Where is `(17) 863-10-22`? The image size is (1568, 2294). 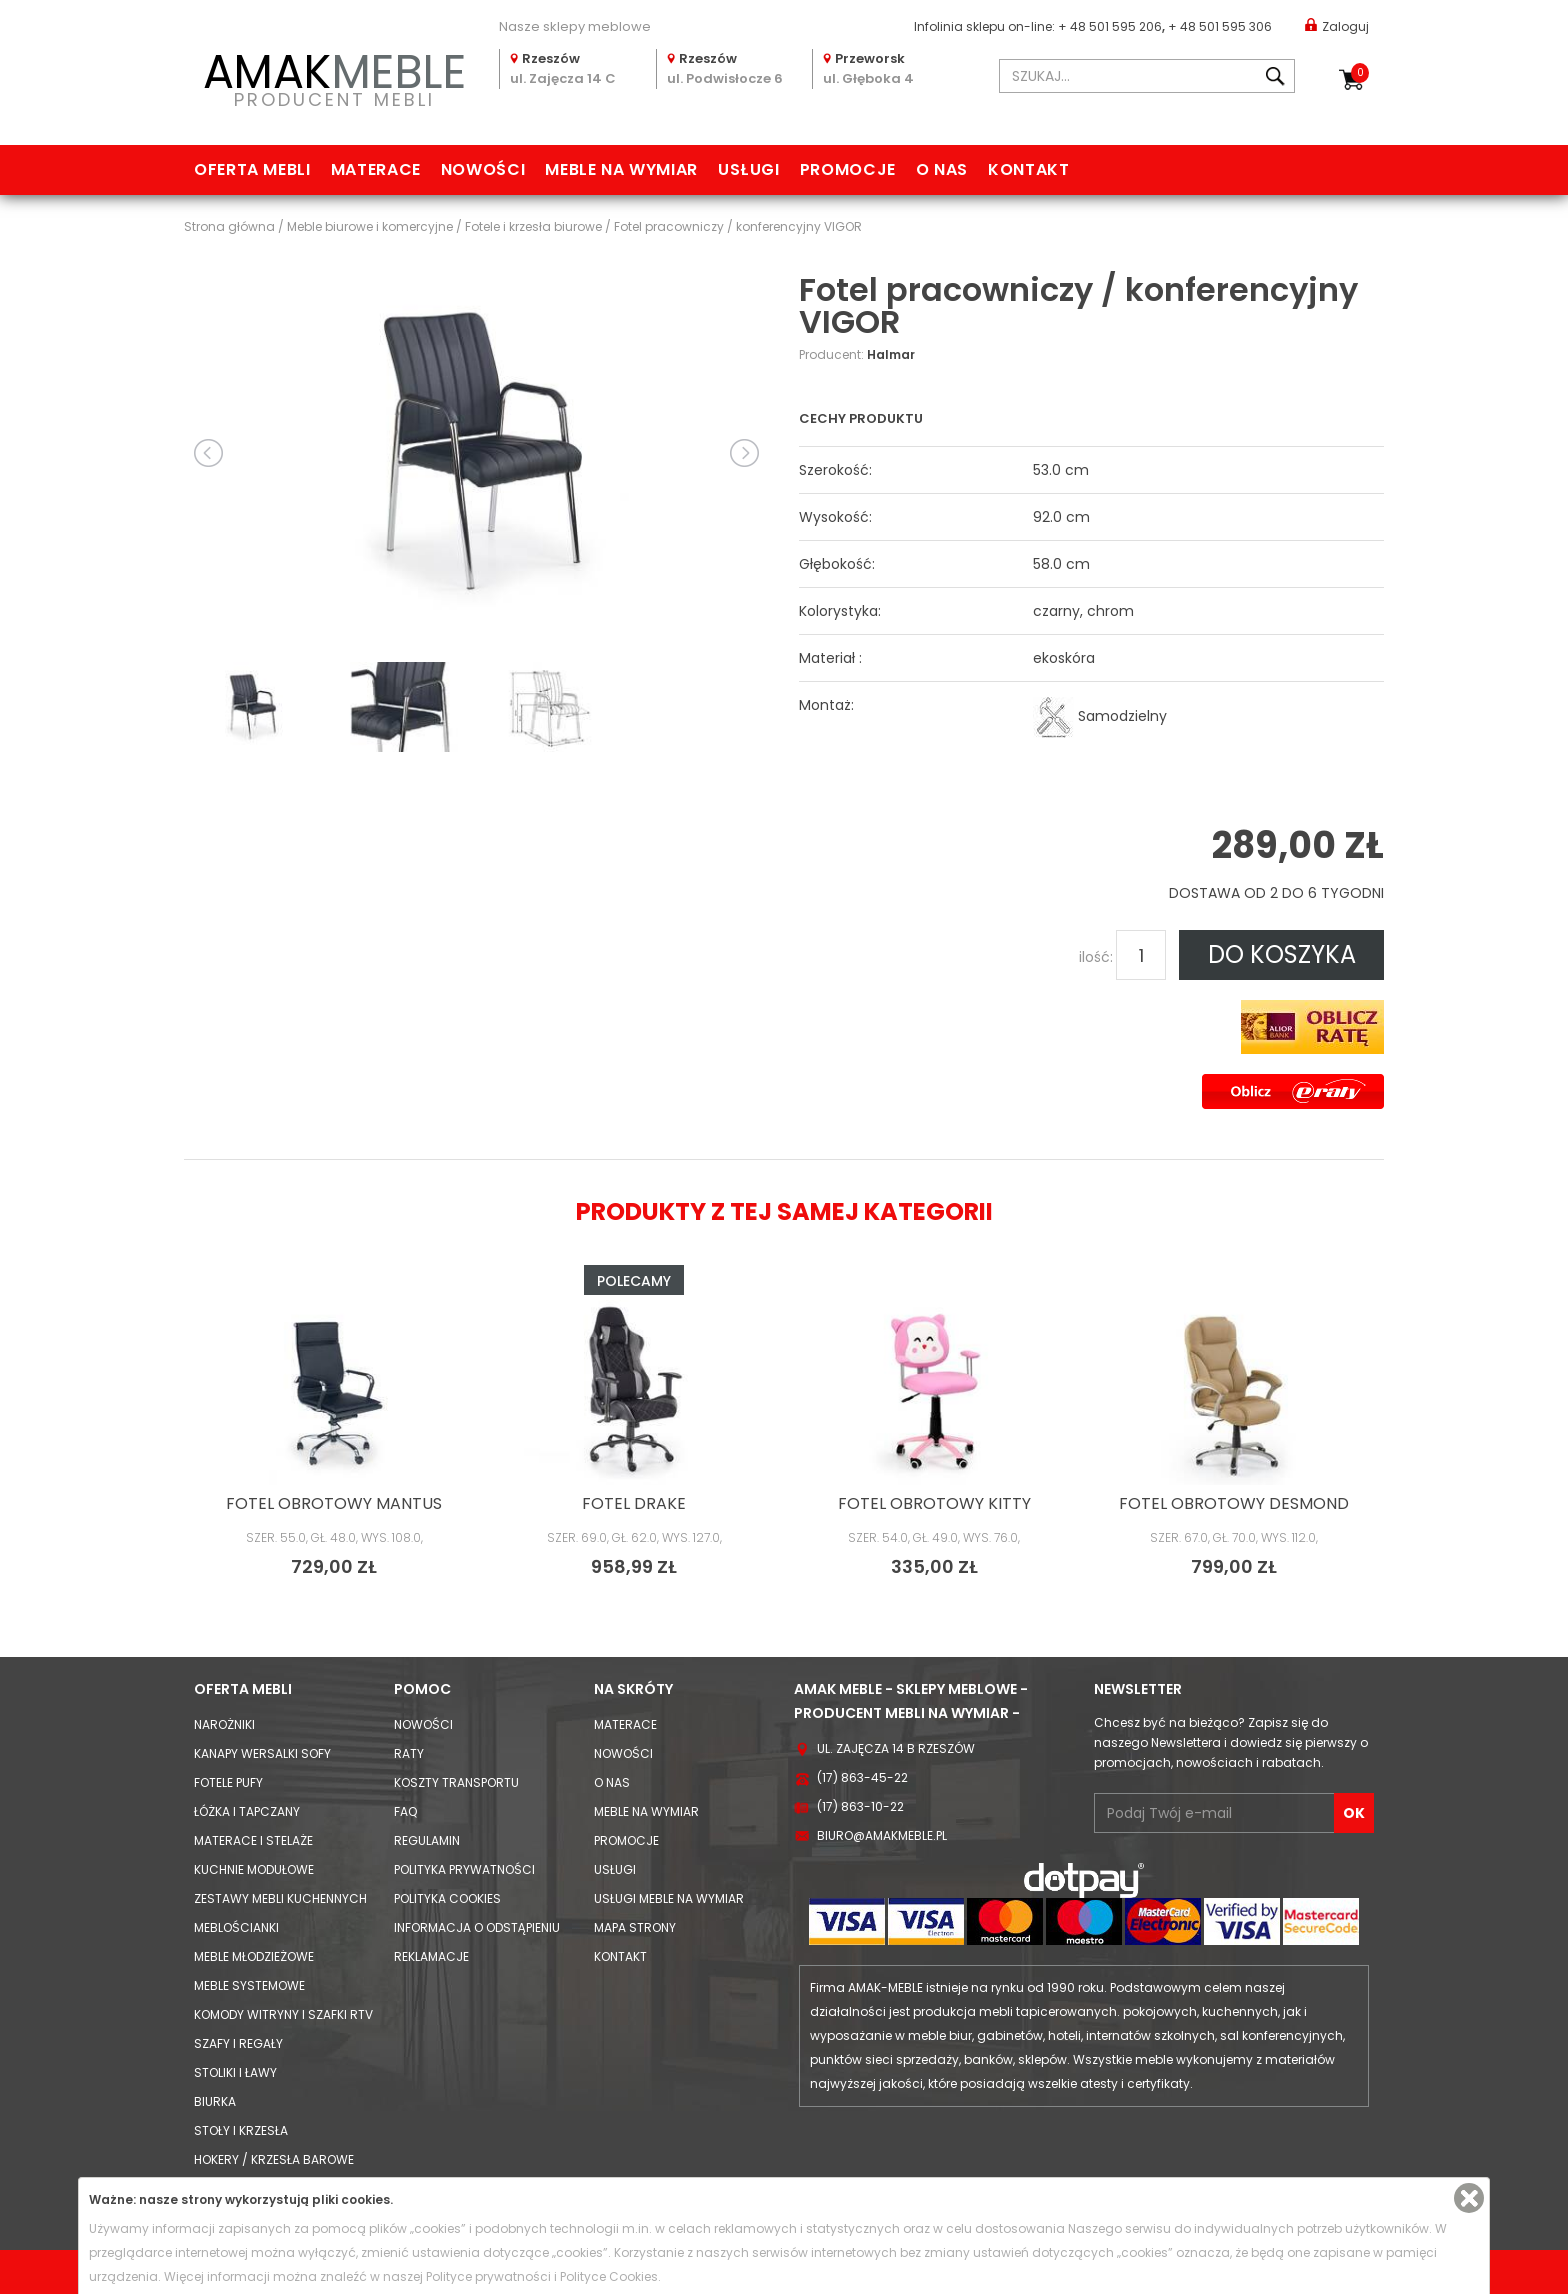 (17) 863-10-22 is located at coordinates (860, 1806).